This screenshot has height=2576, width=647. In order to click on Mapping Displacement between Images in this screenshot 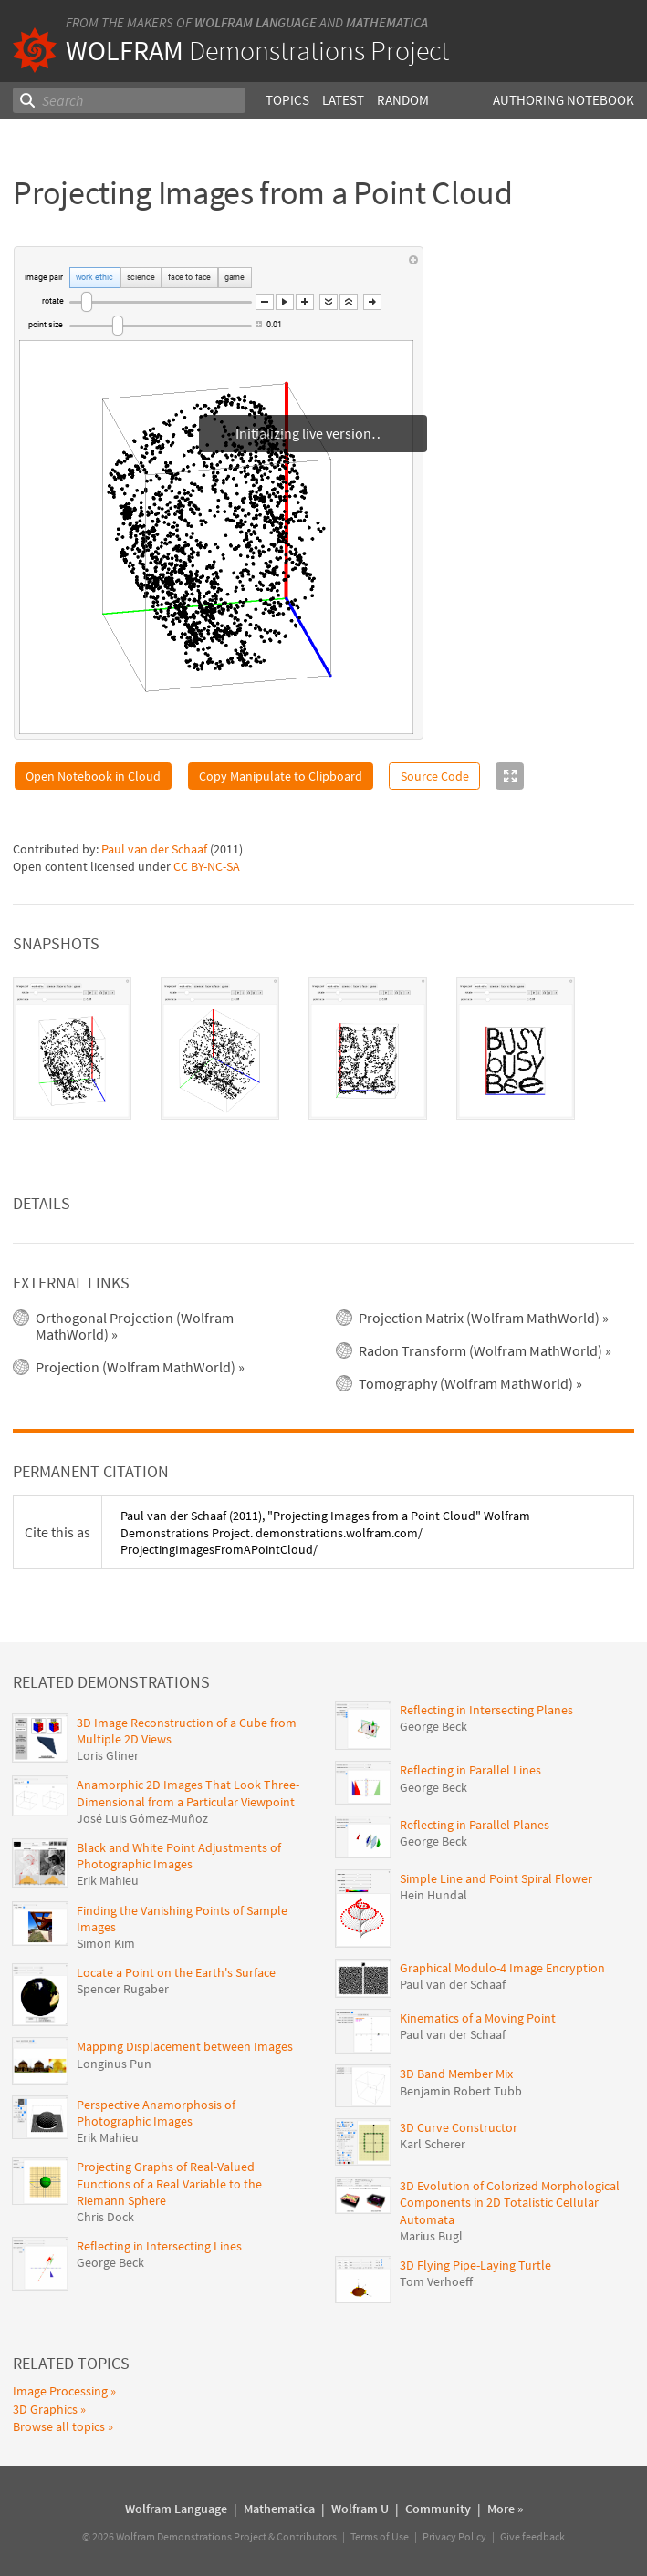, I will do `click(185, 2046)`.